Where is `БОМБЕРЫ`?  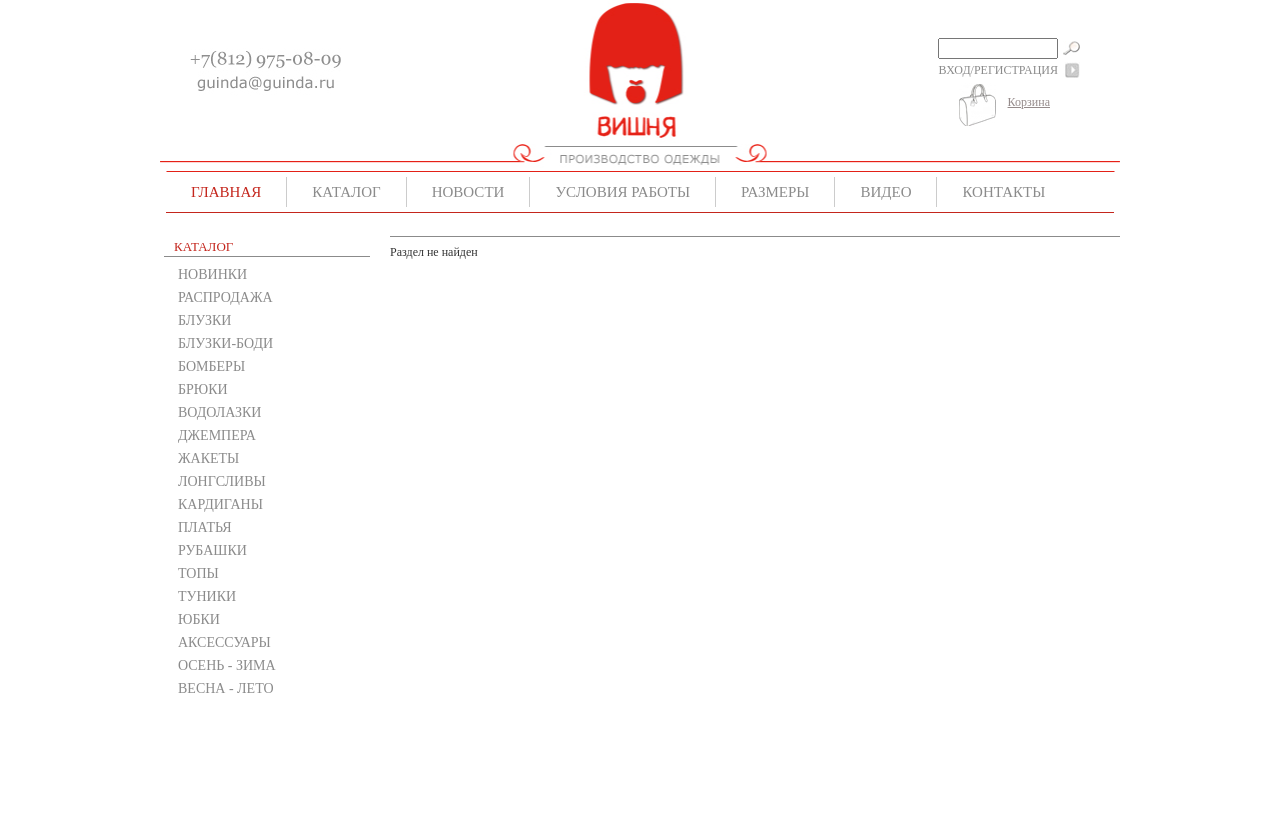
БОМБЕРЫ is located at coordinates (211, 366).